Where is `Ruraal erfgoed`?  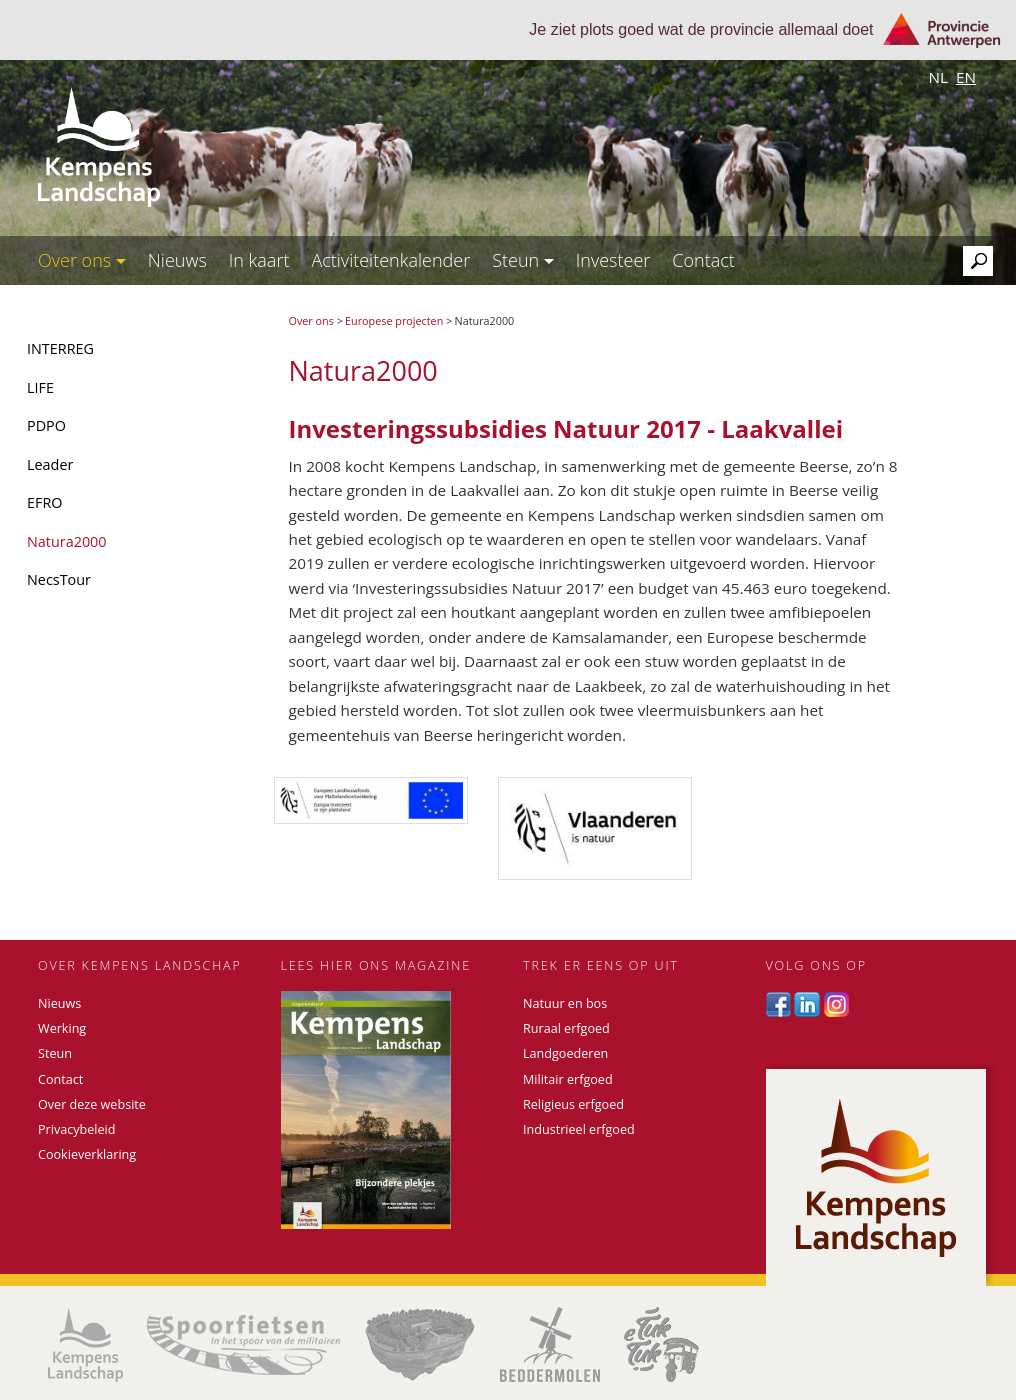 Ruraal erfgoed is located at coordinates (566, 1028).